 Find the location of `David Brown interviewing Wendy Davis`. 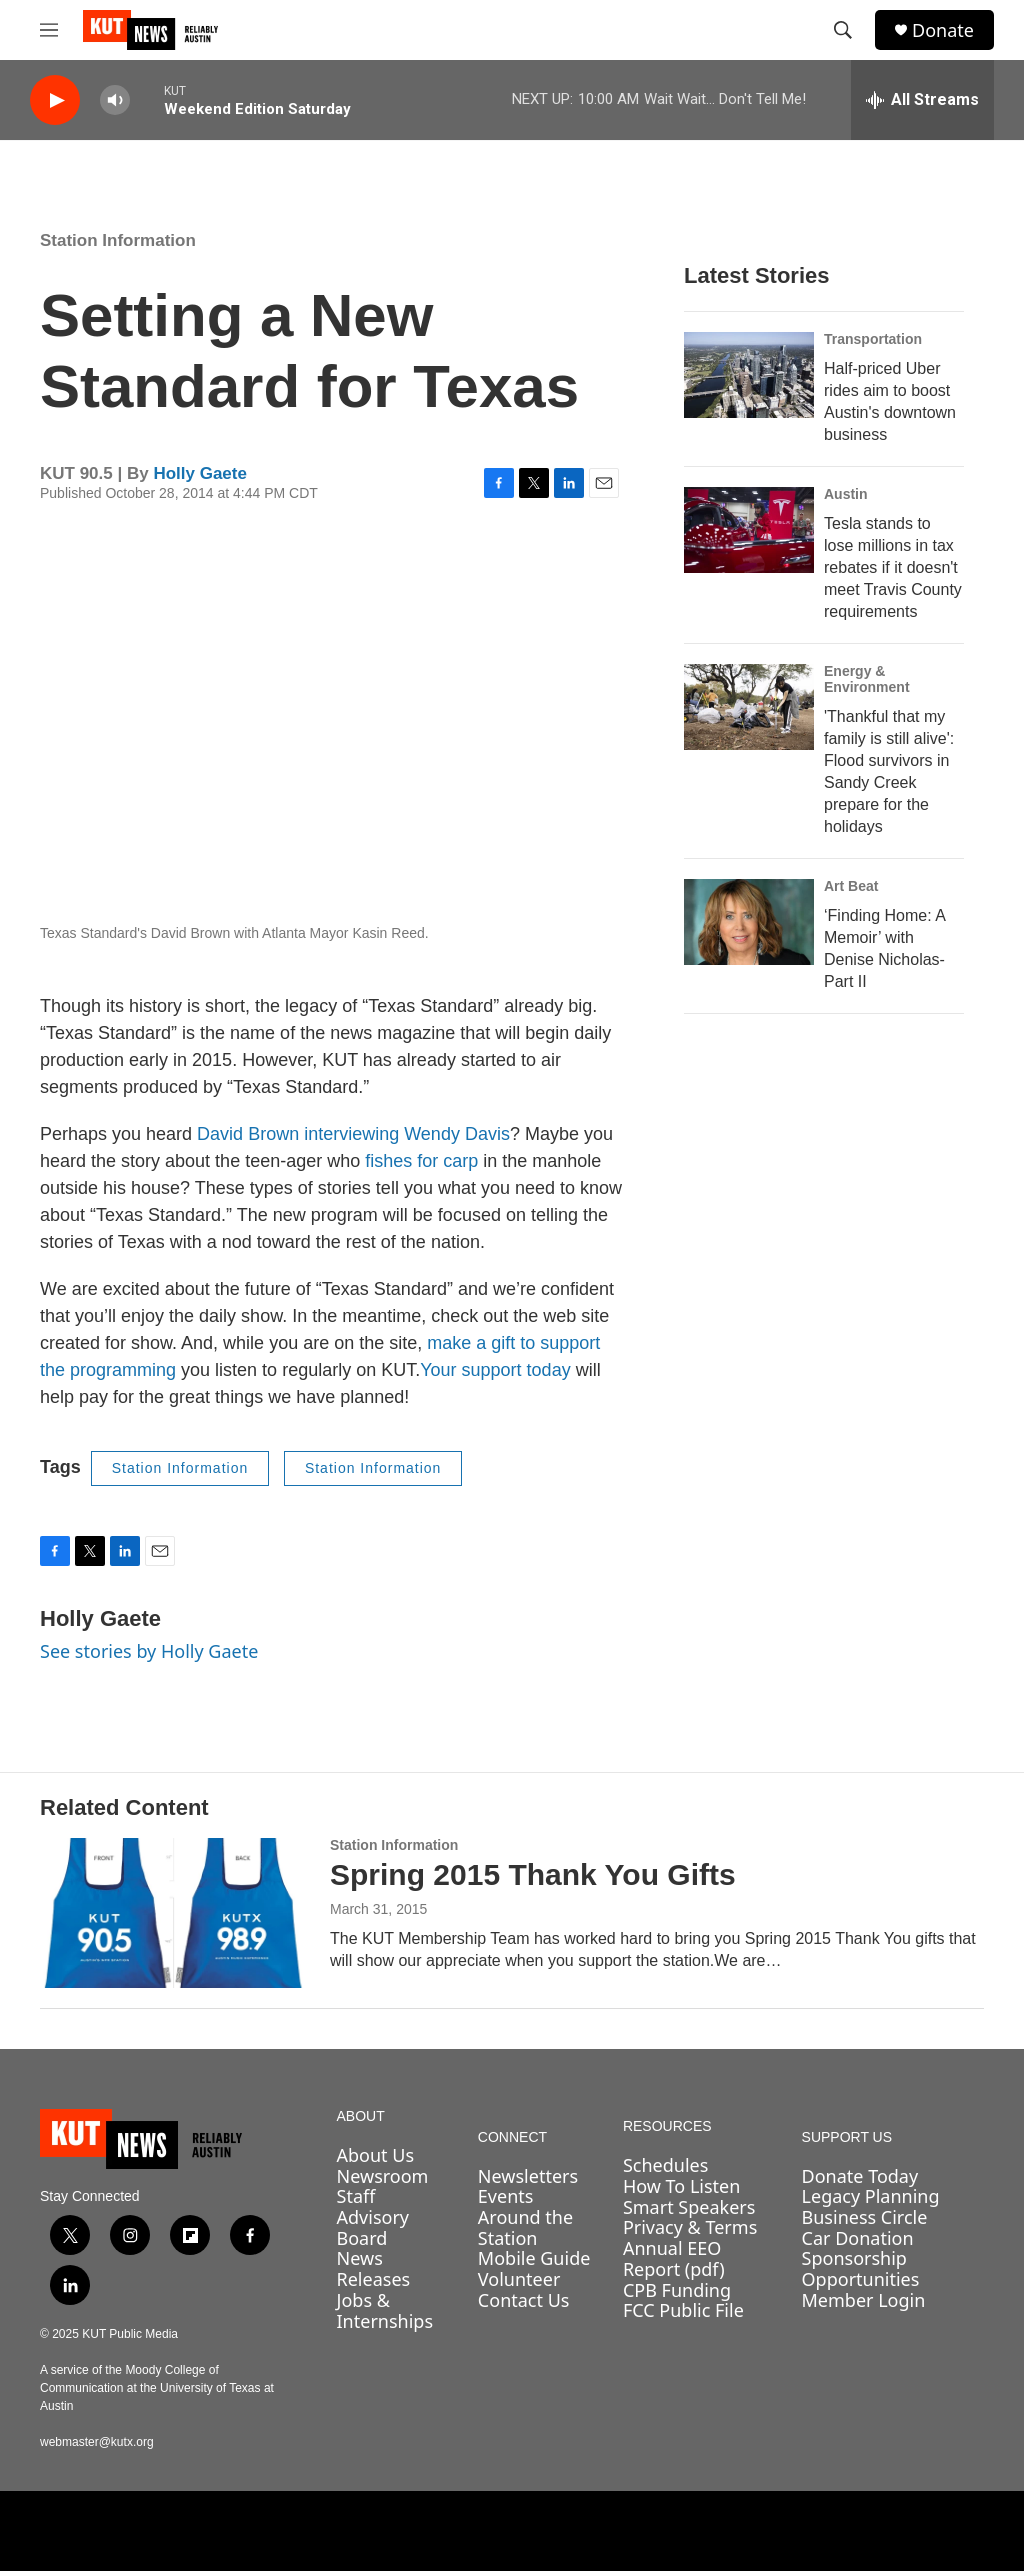

David Brown interviewing Wendy Davis is located at coordinates (353, 1134).